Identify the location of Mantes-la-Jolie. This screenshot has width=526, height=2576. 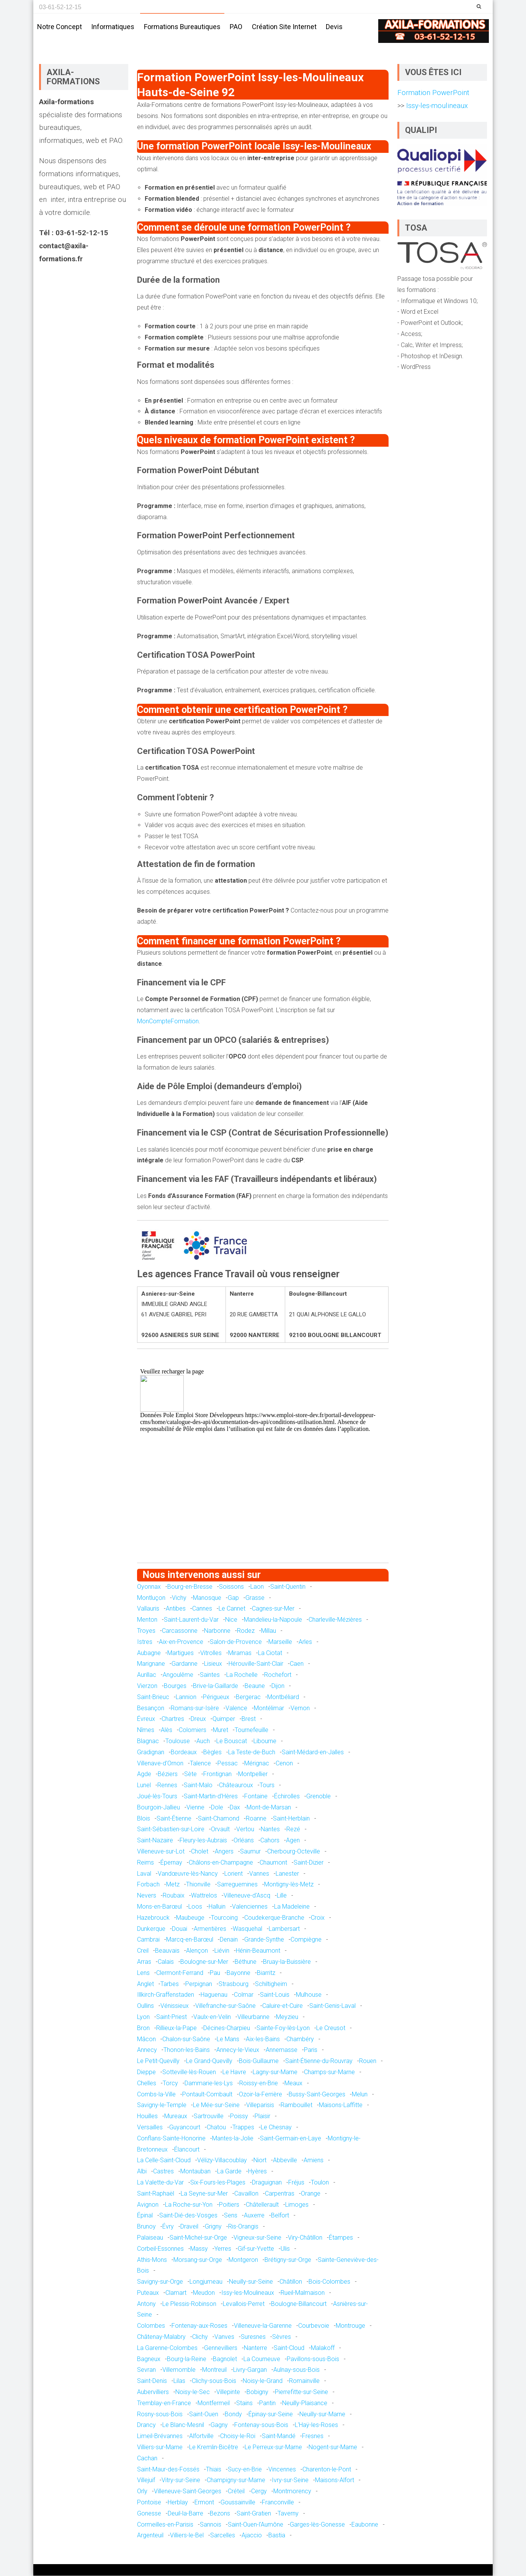
(232, 2138).